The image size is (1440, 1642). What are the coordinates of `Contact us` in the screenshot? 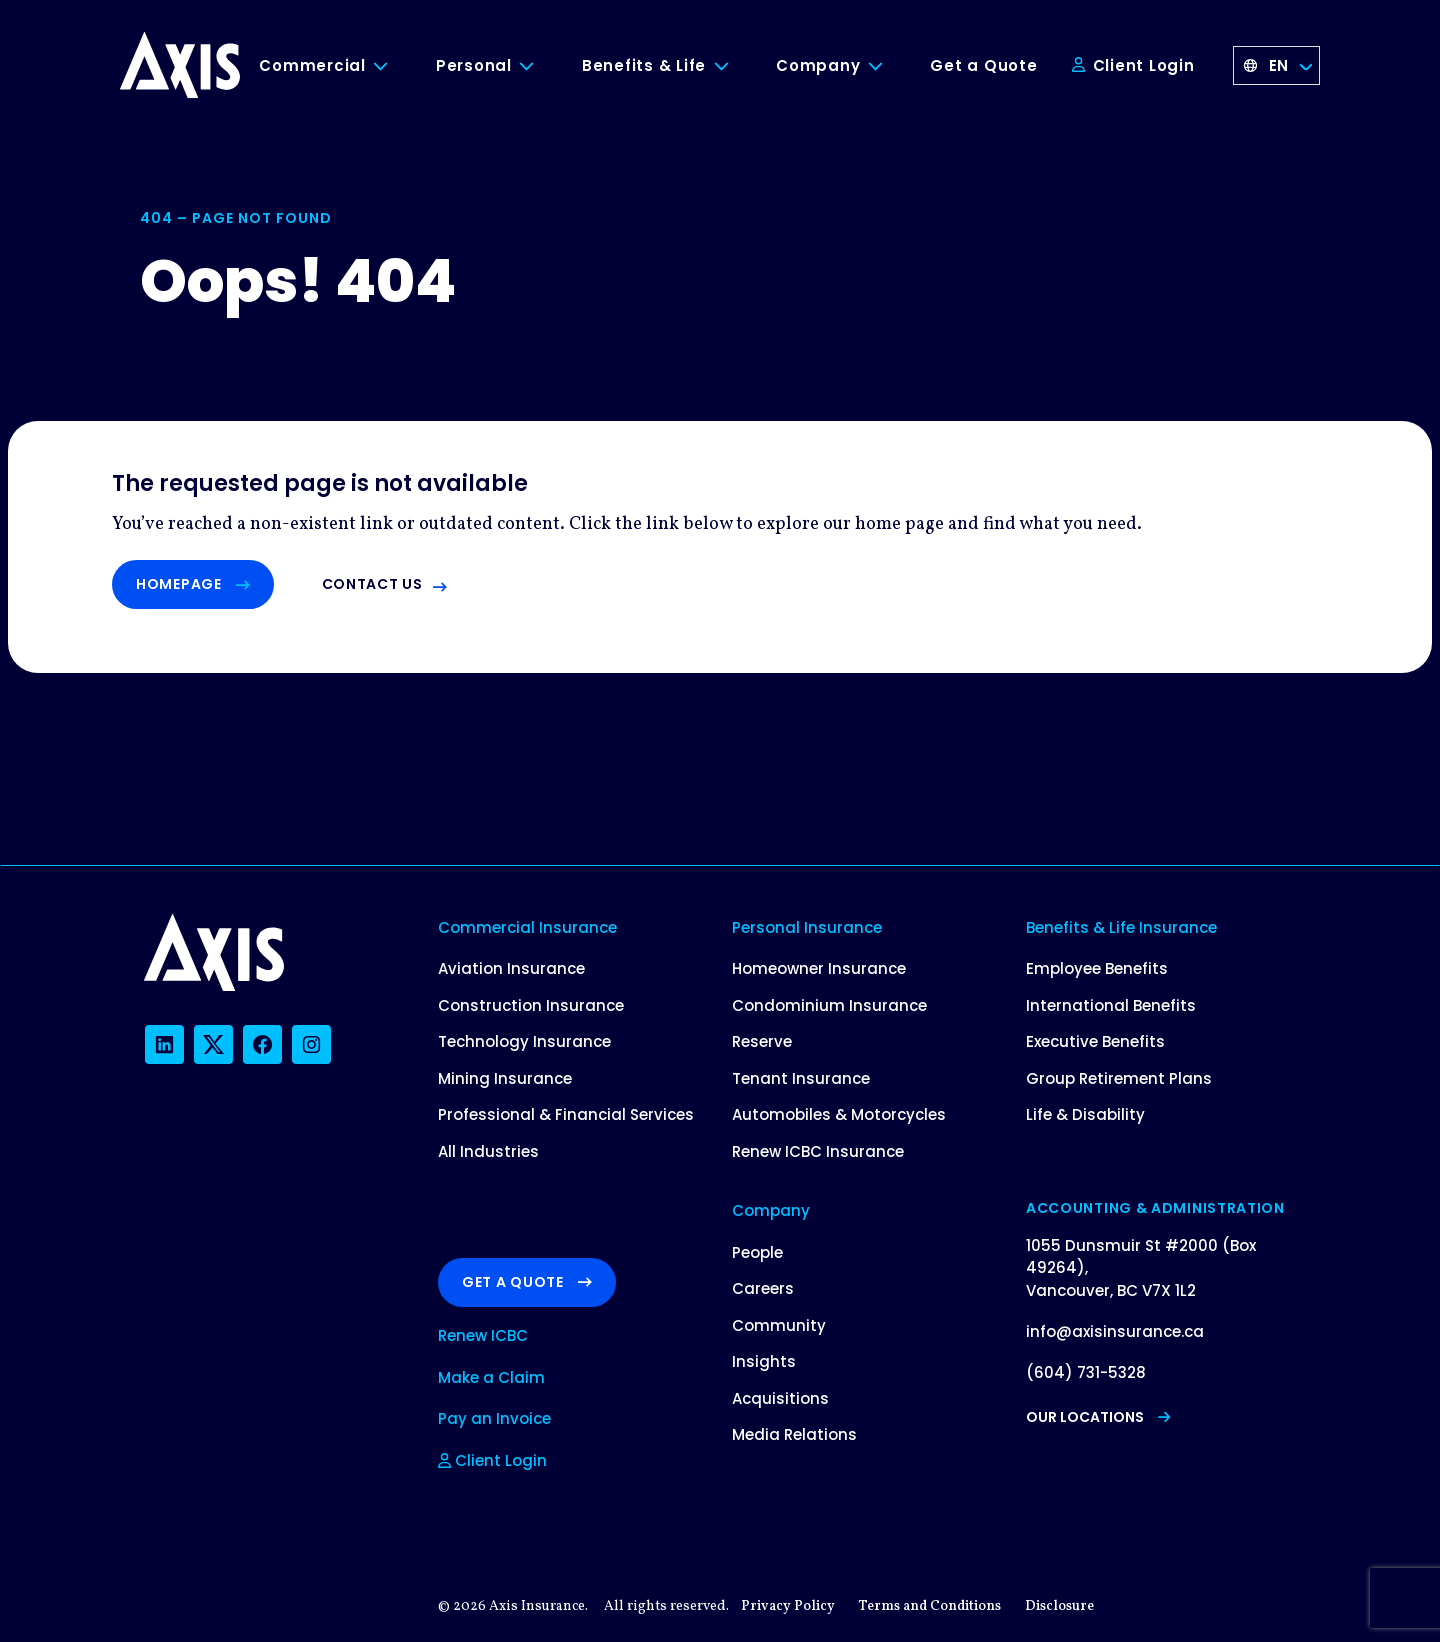 It's located at (372, 584).